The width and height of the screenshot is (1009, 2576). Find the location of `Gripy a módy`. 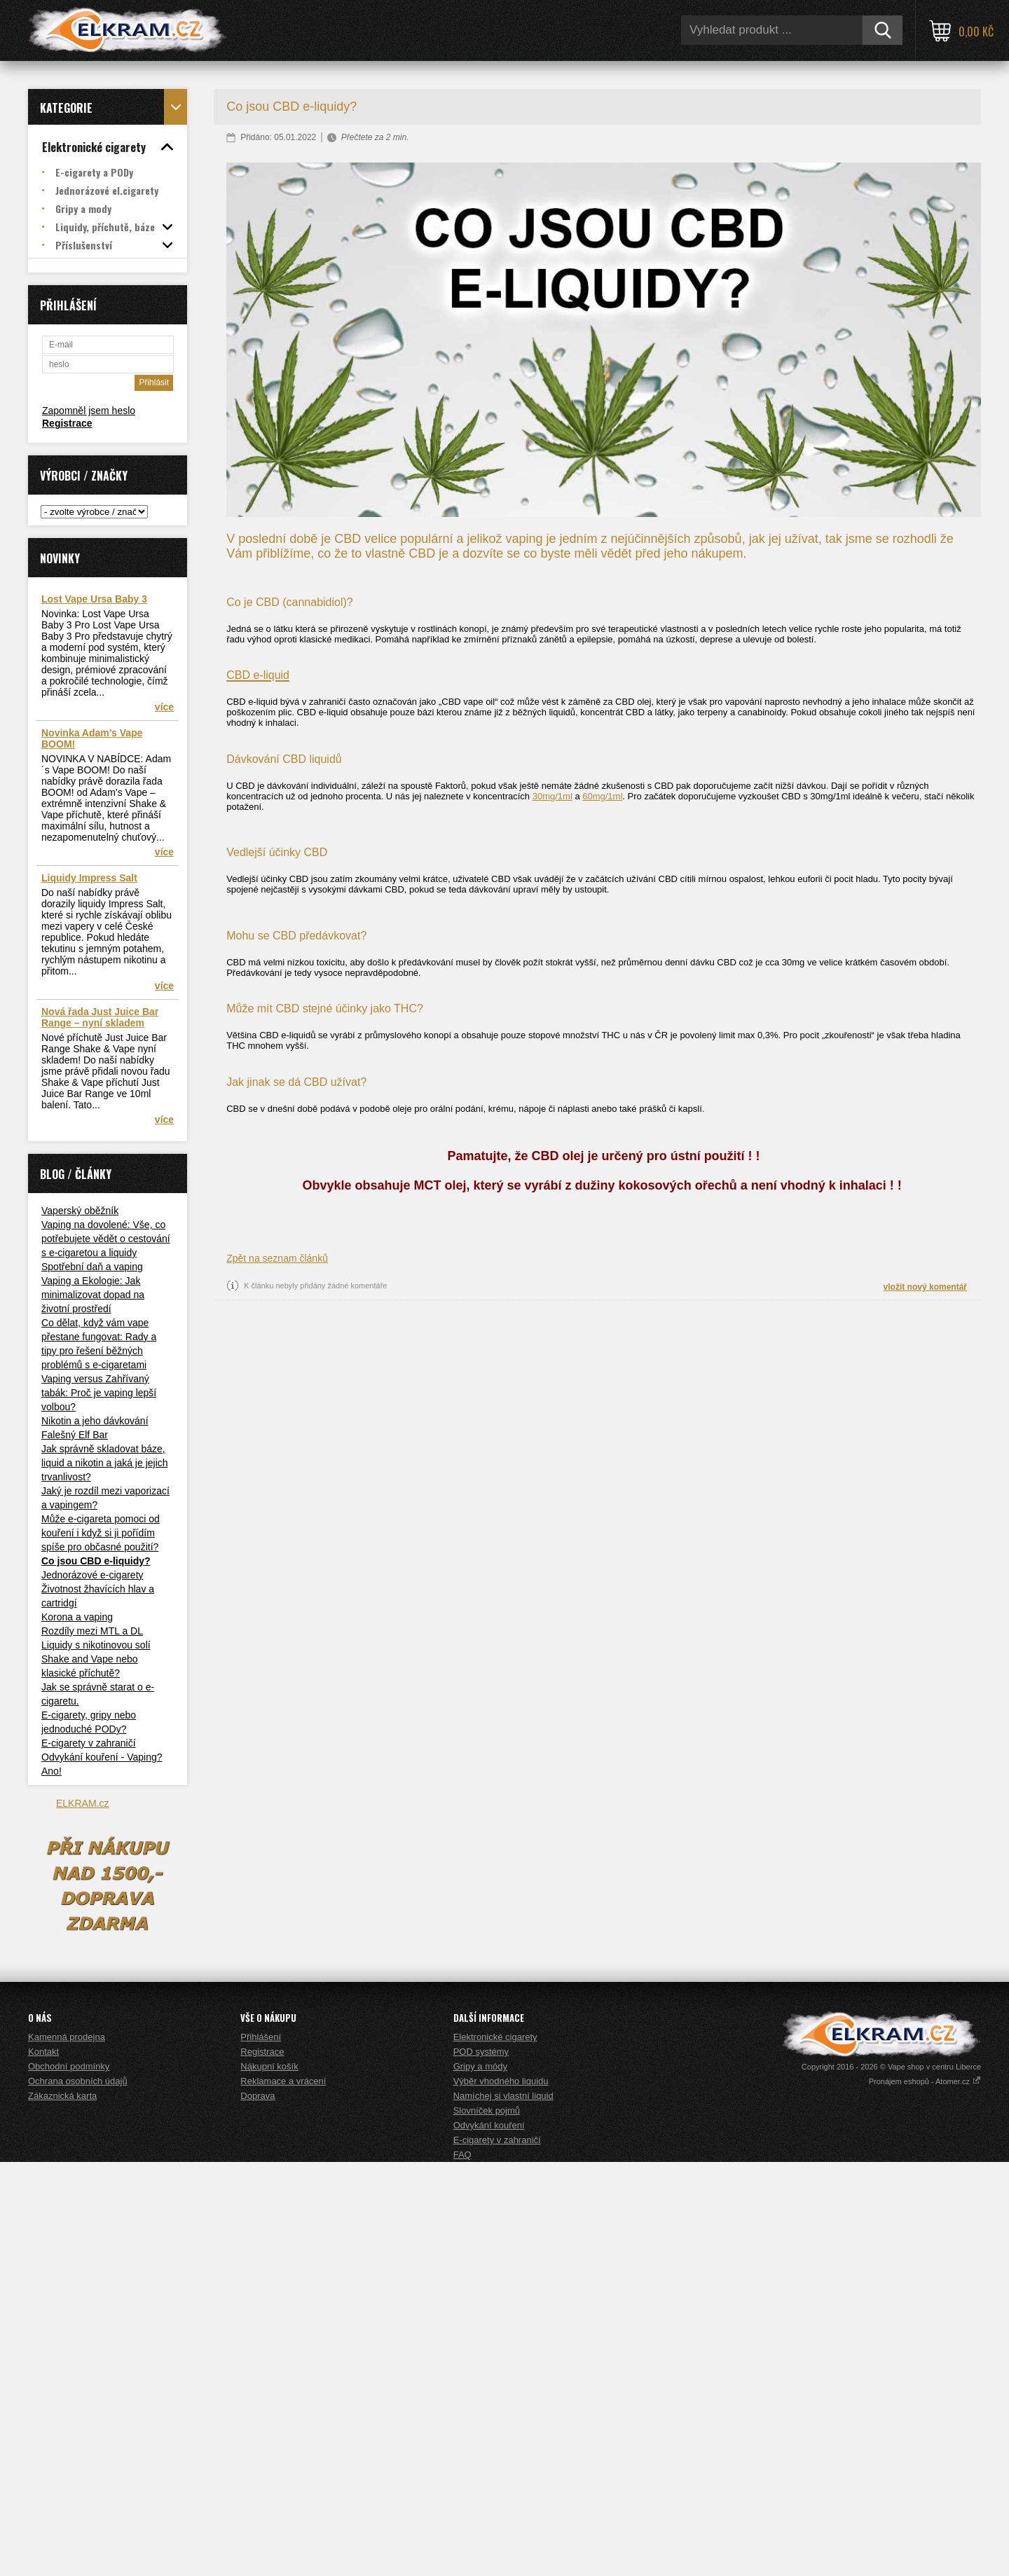

Gripy a módy is located at coordinates (480, 2480).